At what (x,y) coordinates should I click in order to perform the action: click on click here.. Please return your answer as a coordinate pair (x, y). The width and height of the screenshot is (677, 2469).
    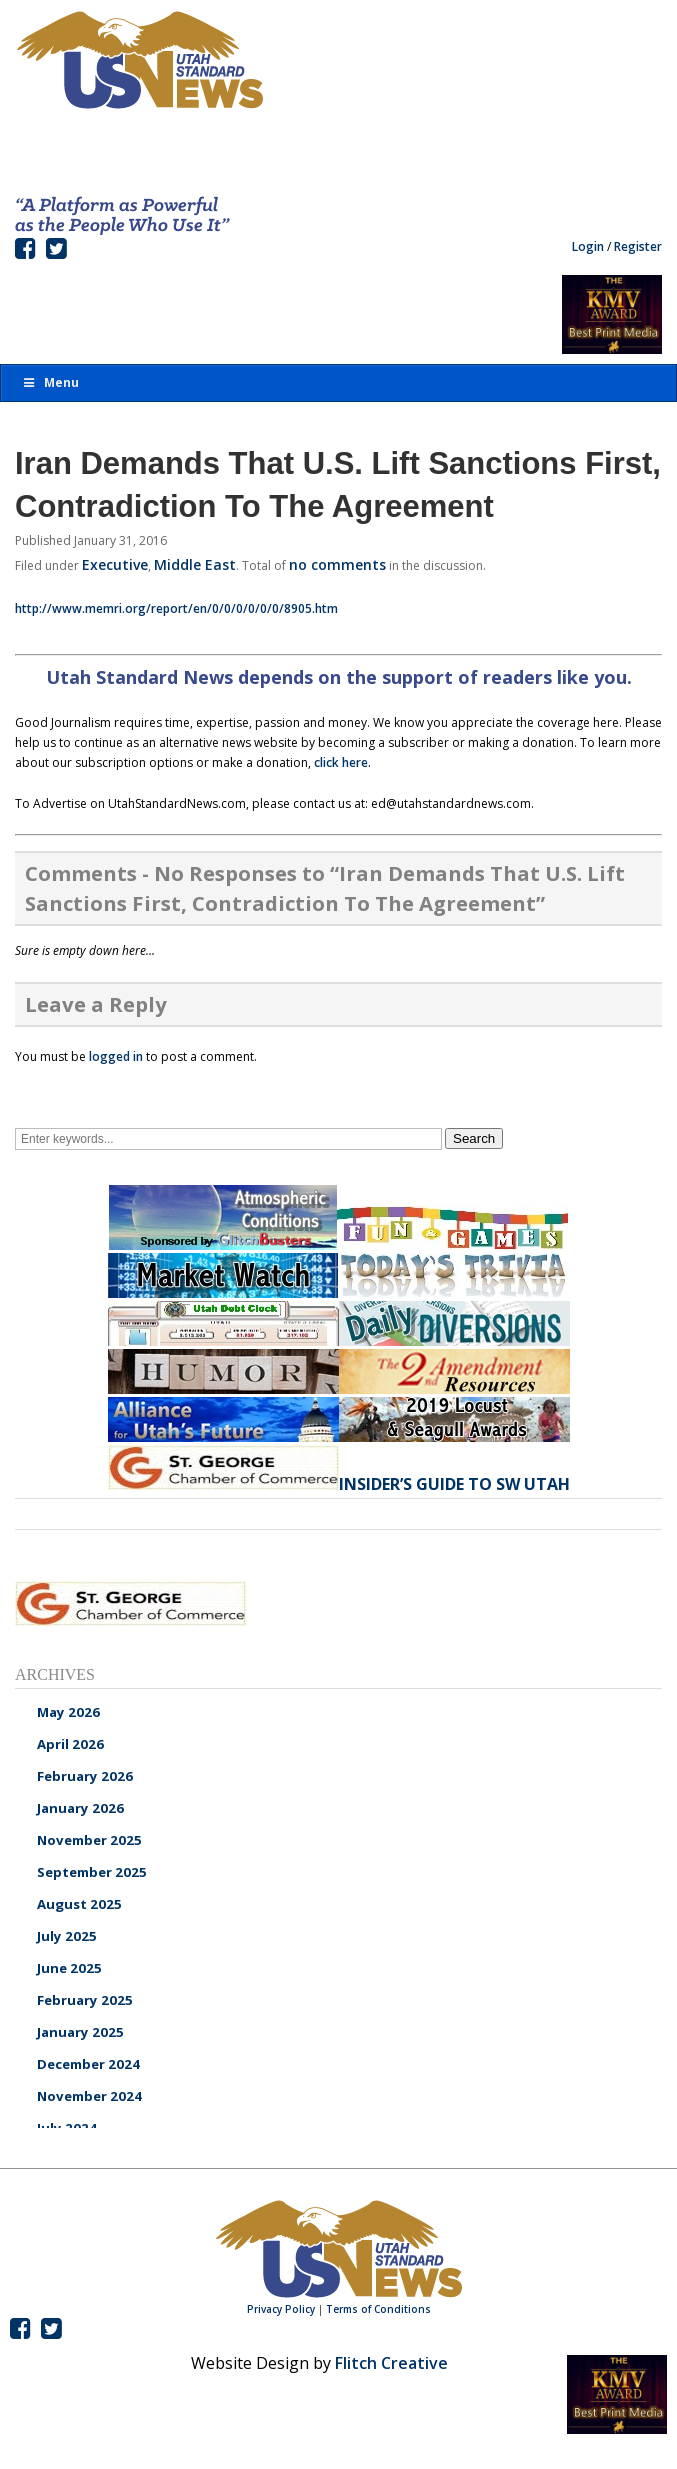
    Looking at the image, I should click on (342, 762).